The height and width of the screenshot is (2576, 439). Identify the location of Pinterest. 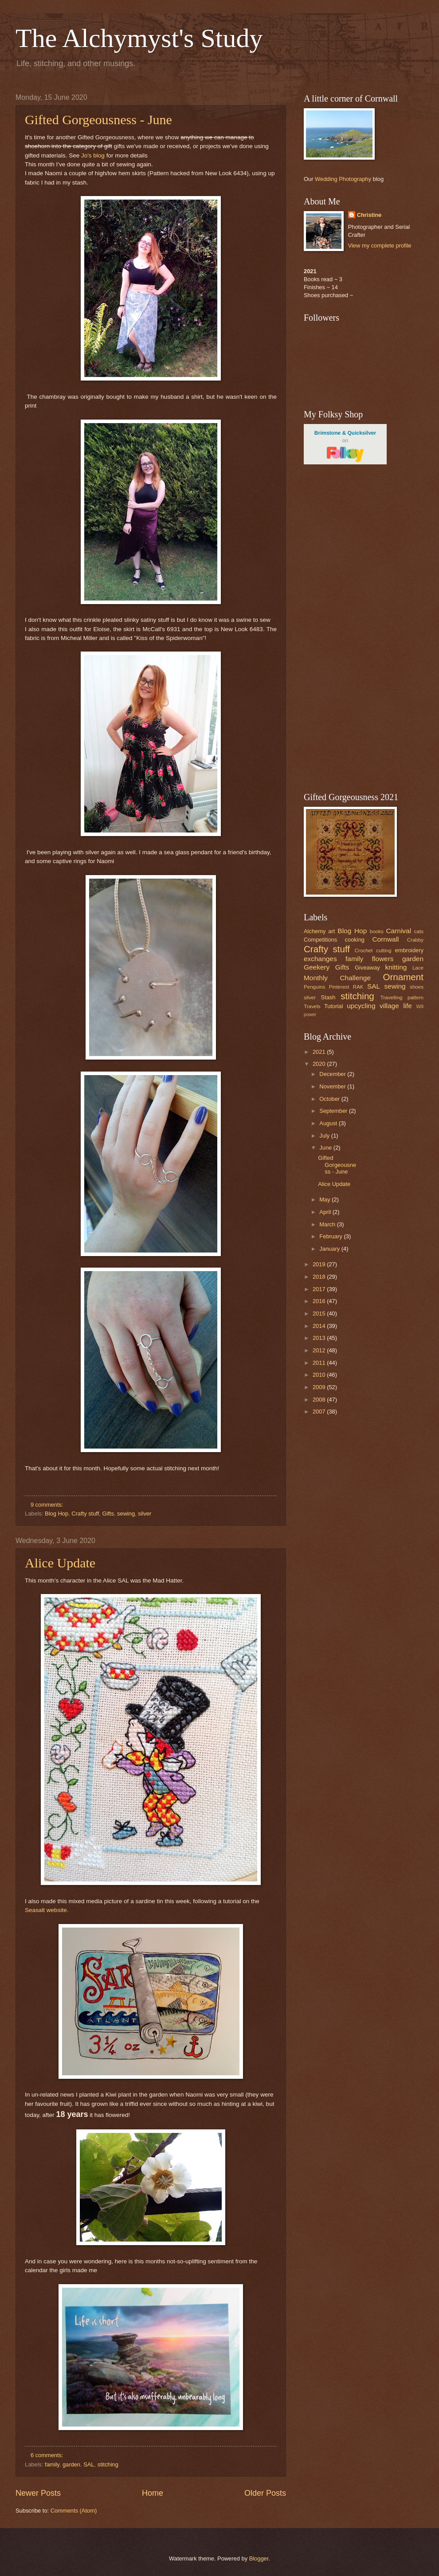
(339, 987).